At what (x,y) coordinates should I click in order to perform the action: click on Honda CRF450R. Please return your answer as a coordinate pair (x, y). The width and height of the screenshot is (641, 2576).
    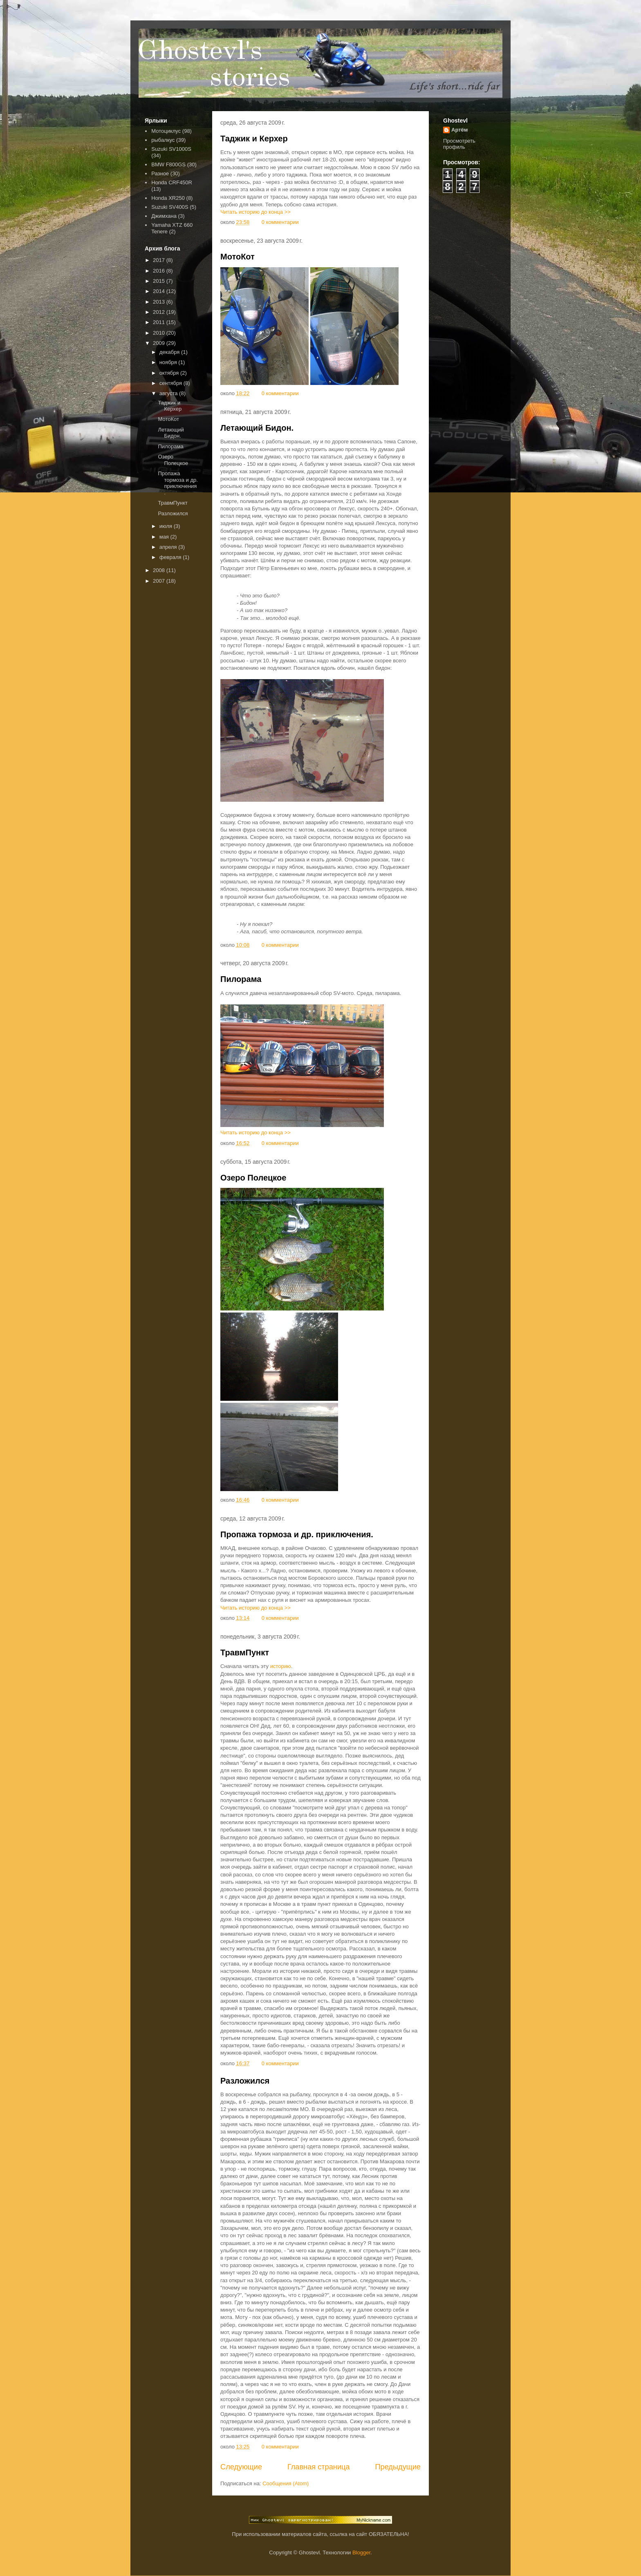
    Looking at the image, I should click on (171, 182).